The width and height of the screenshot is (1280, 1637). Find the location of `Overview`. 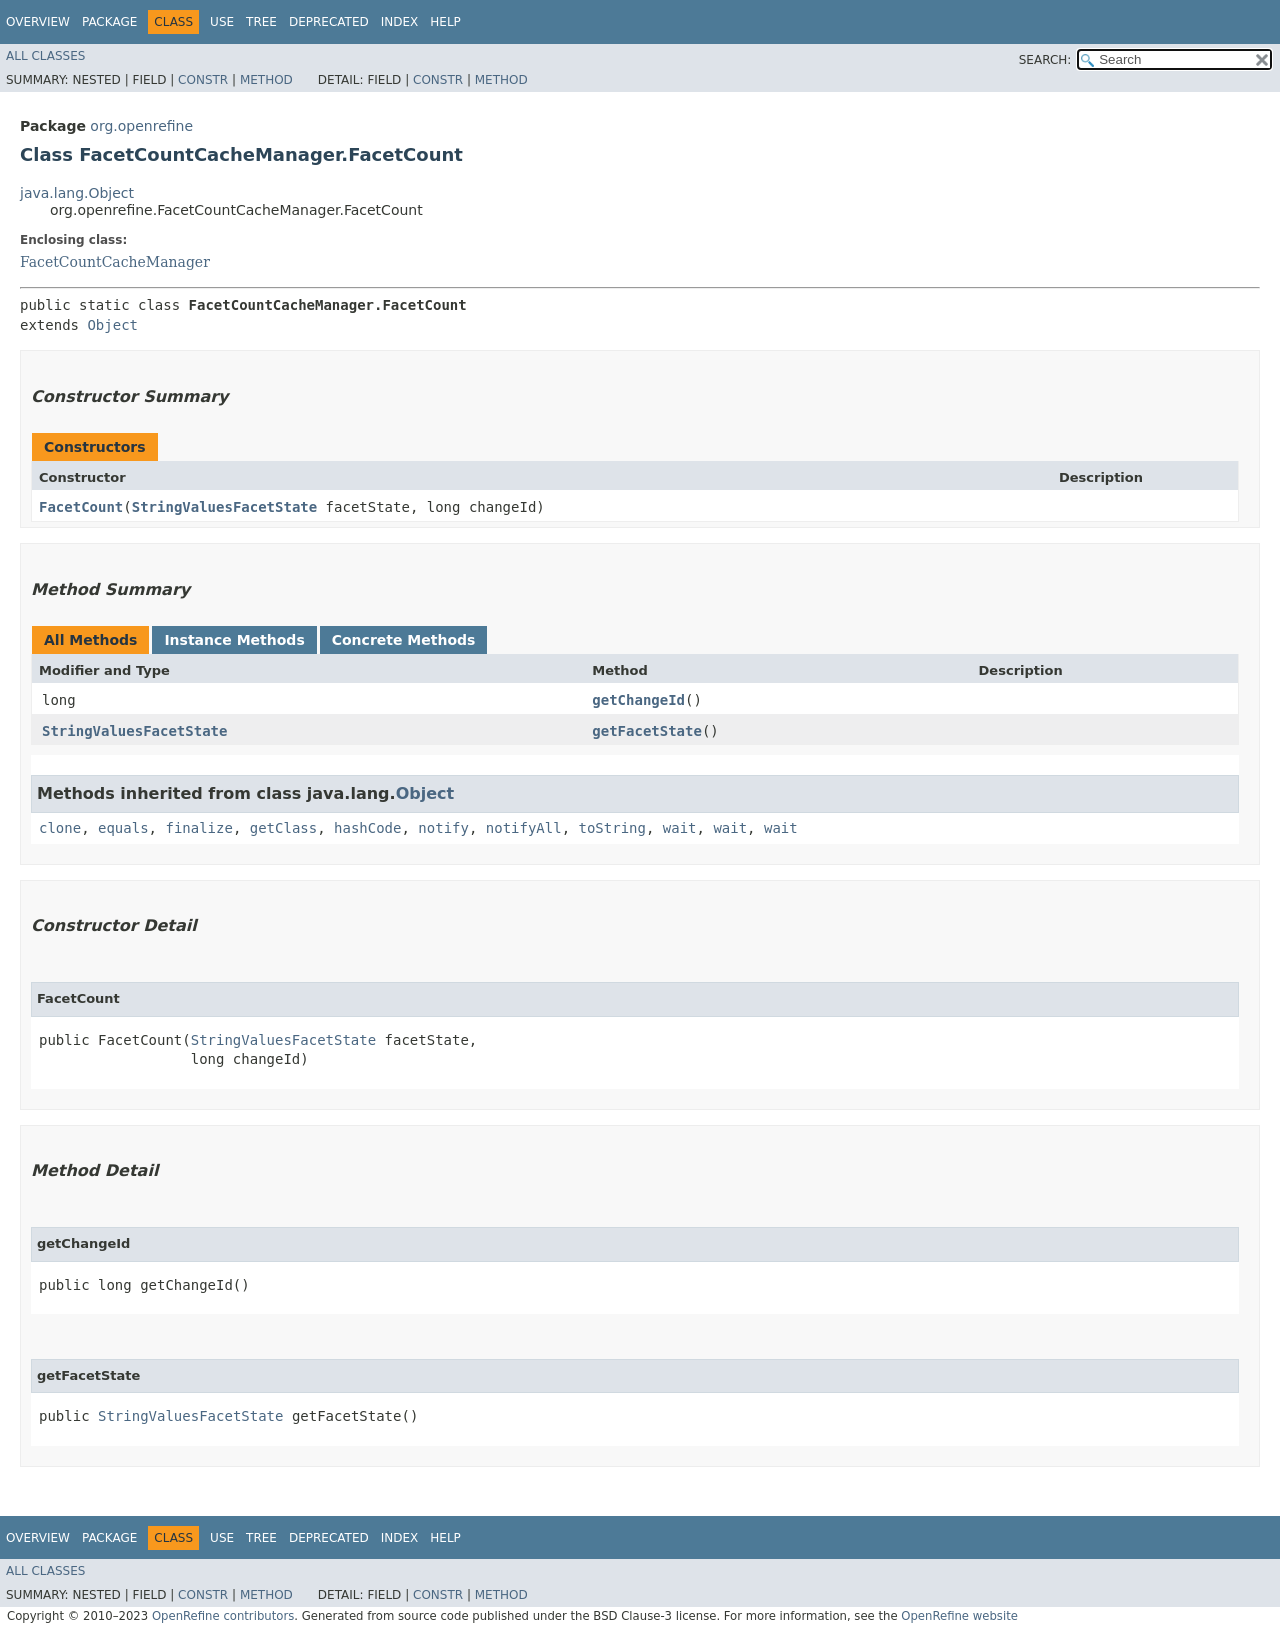

Overview is located at coordinates (38, 22).